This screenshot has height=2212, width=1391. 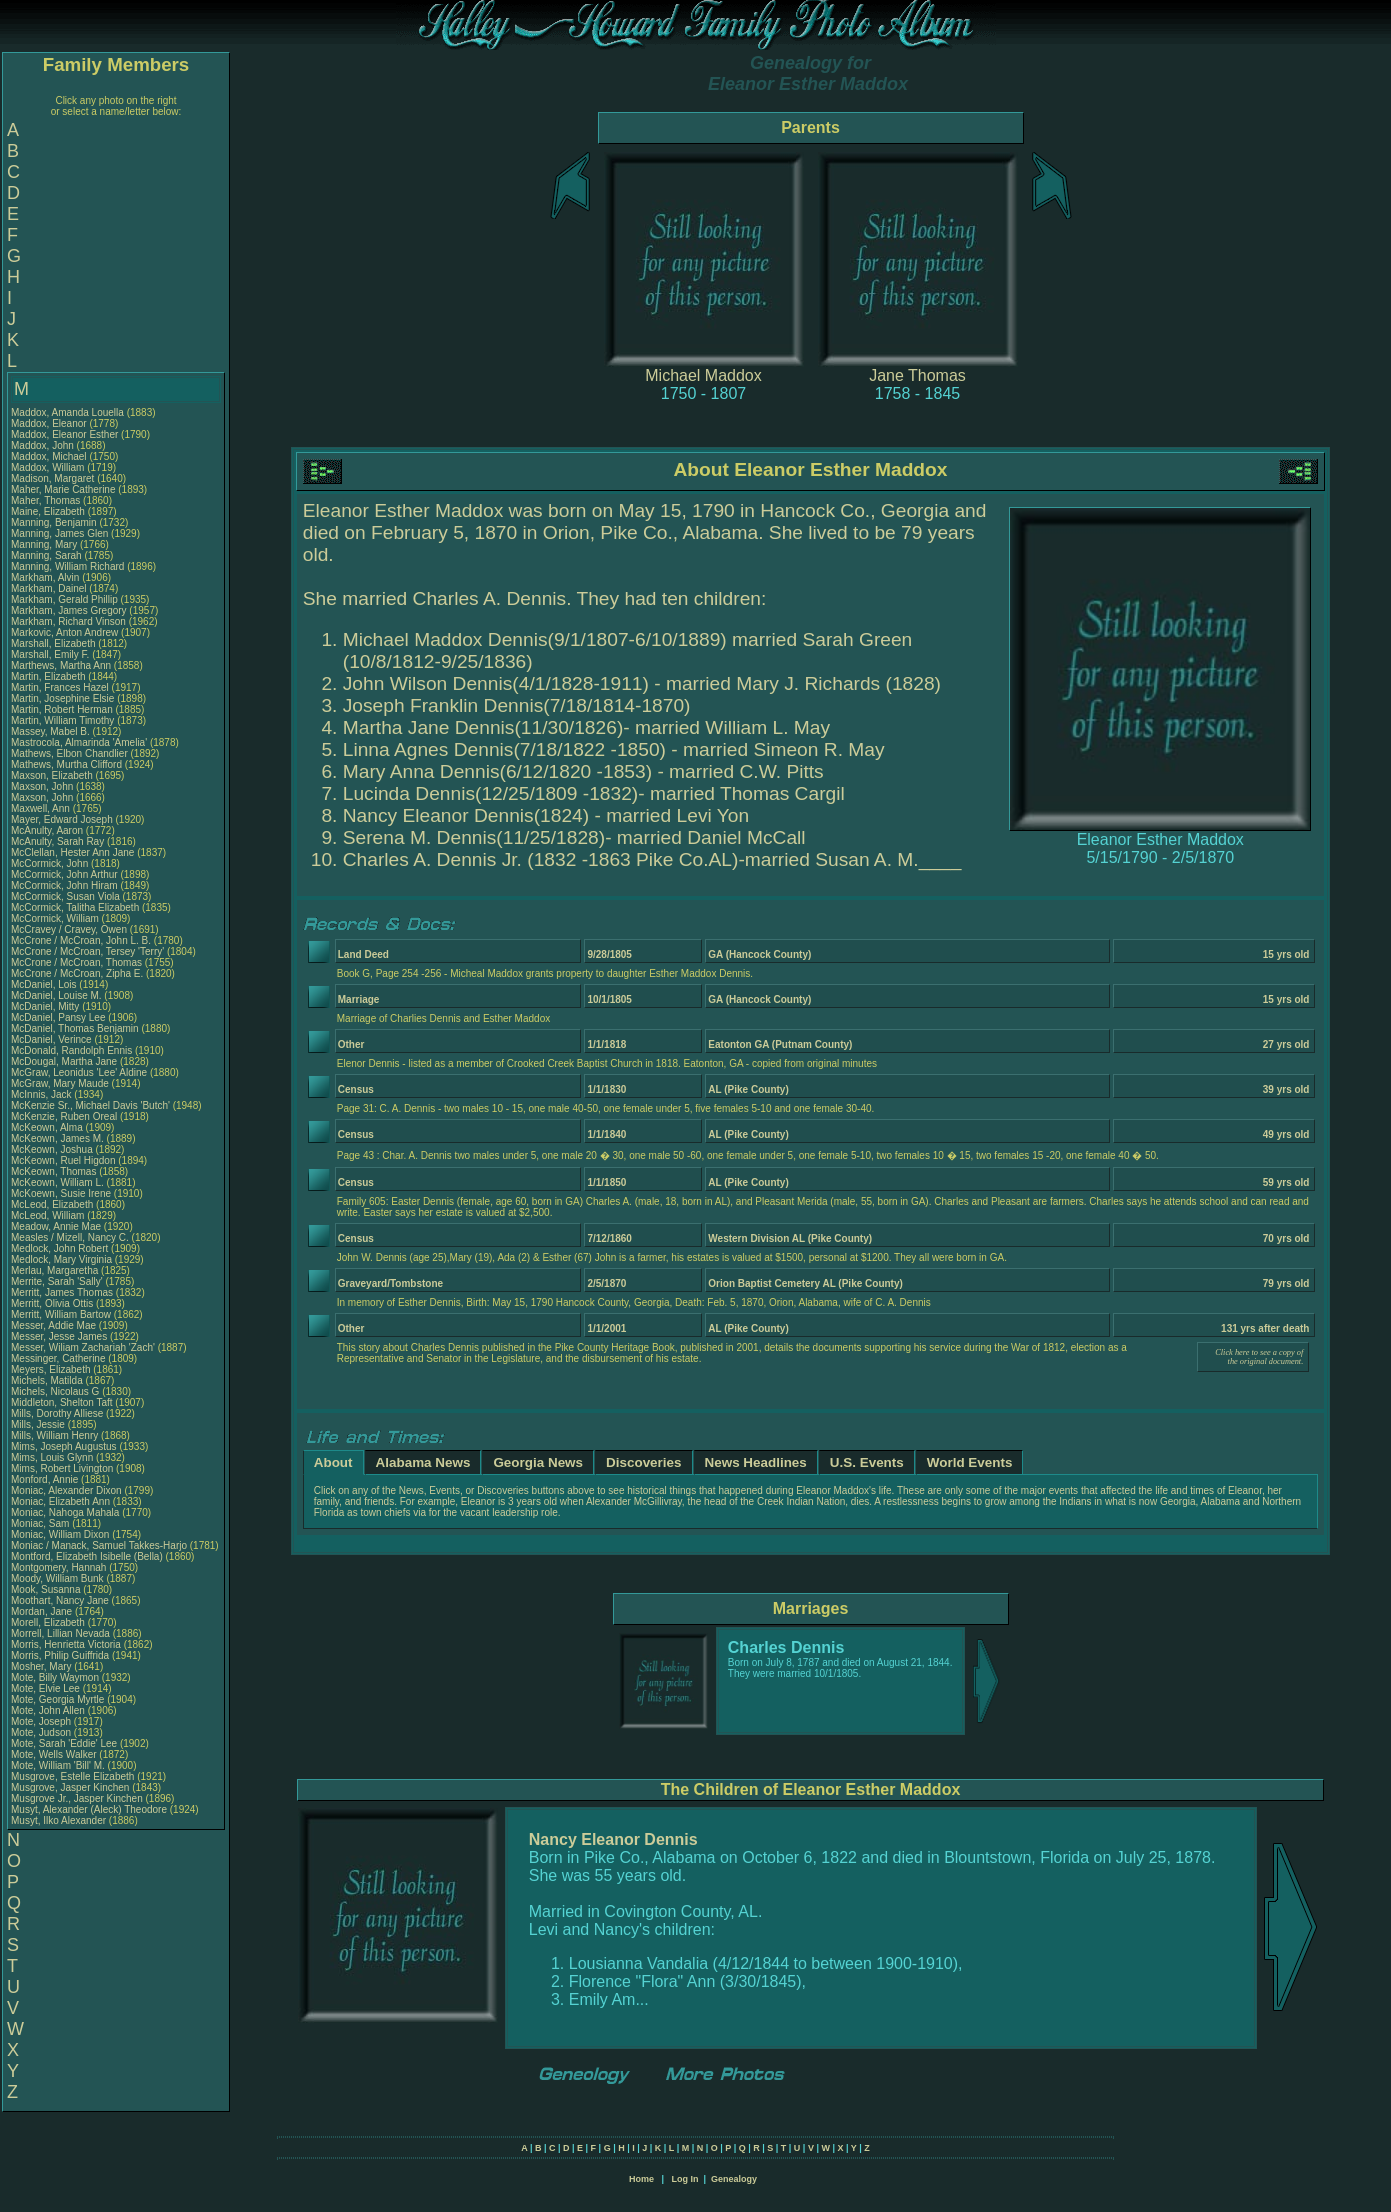 I want to click on Maddox, Michael, so click(x=50, y=456).